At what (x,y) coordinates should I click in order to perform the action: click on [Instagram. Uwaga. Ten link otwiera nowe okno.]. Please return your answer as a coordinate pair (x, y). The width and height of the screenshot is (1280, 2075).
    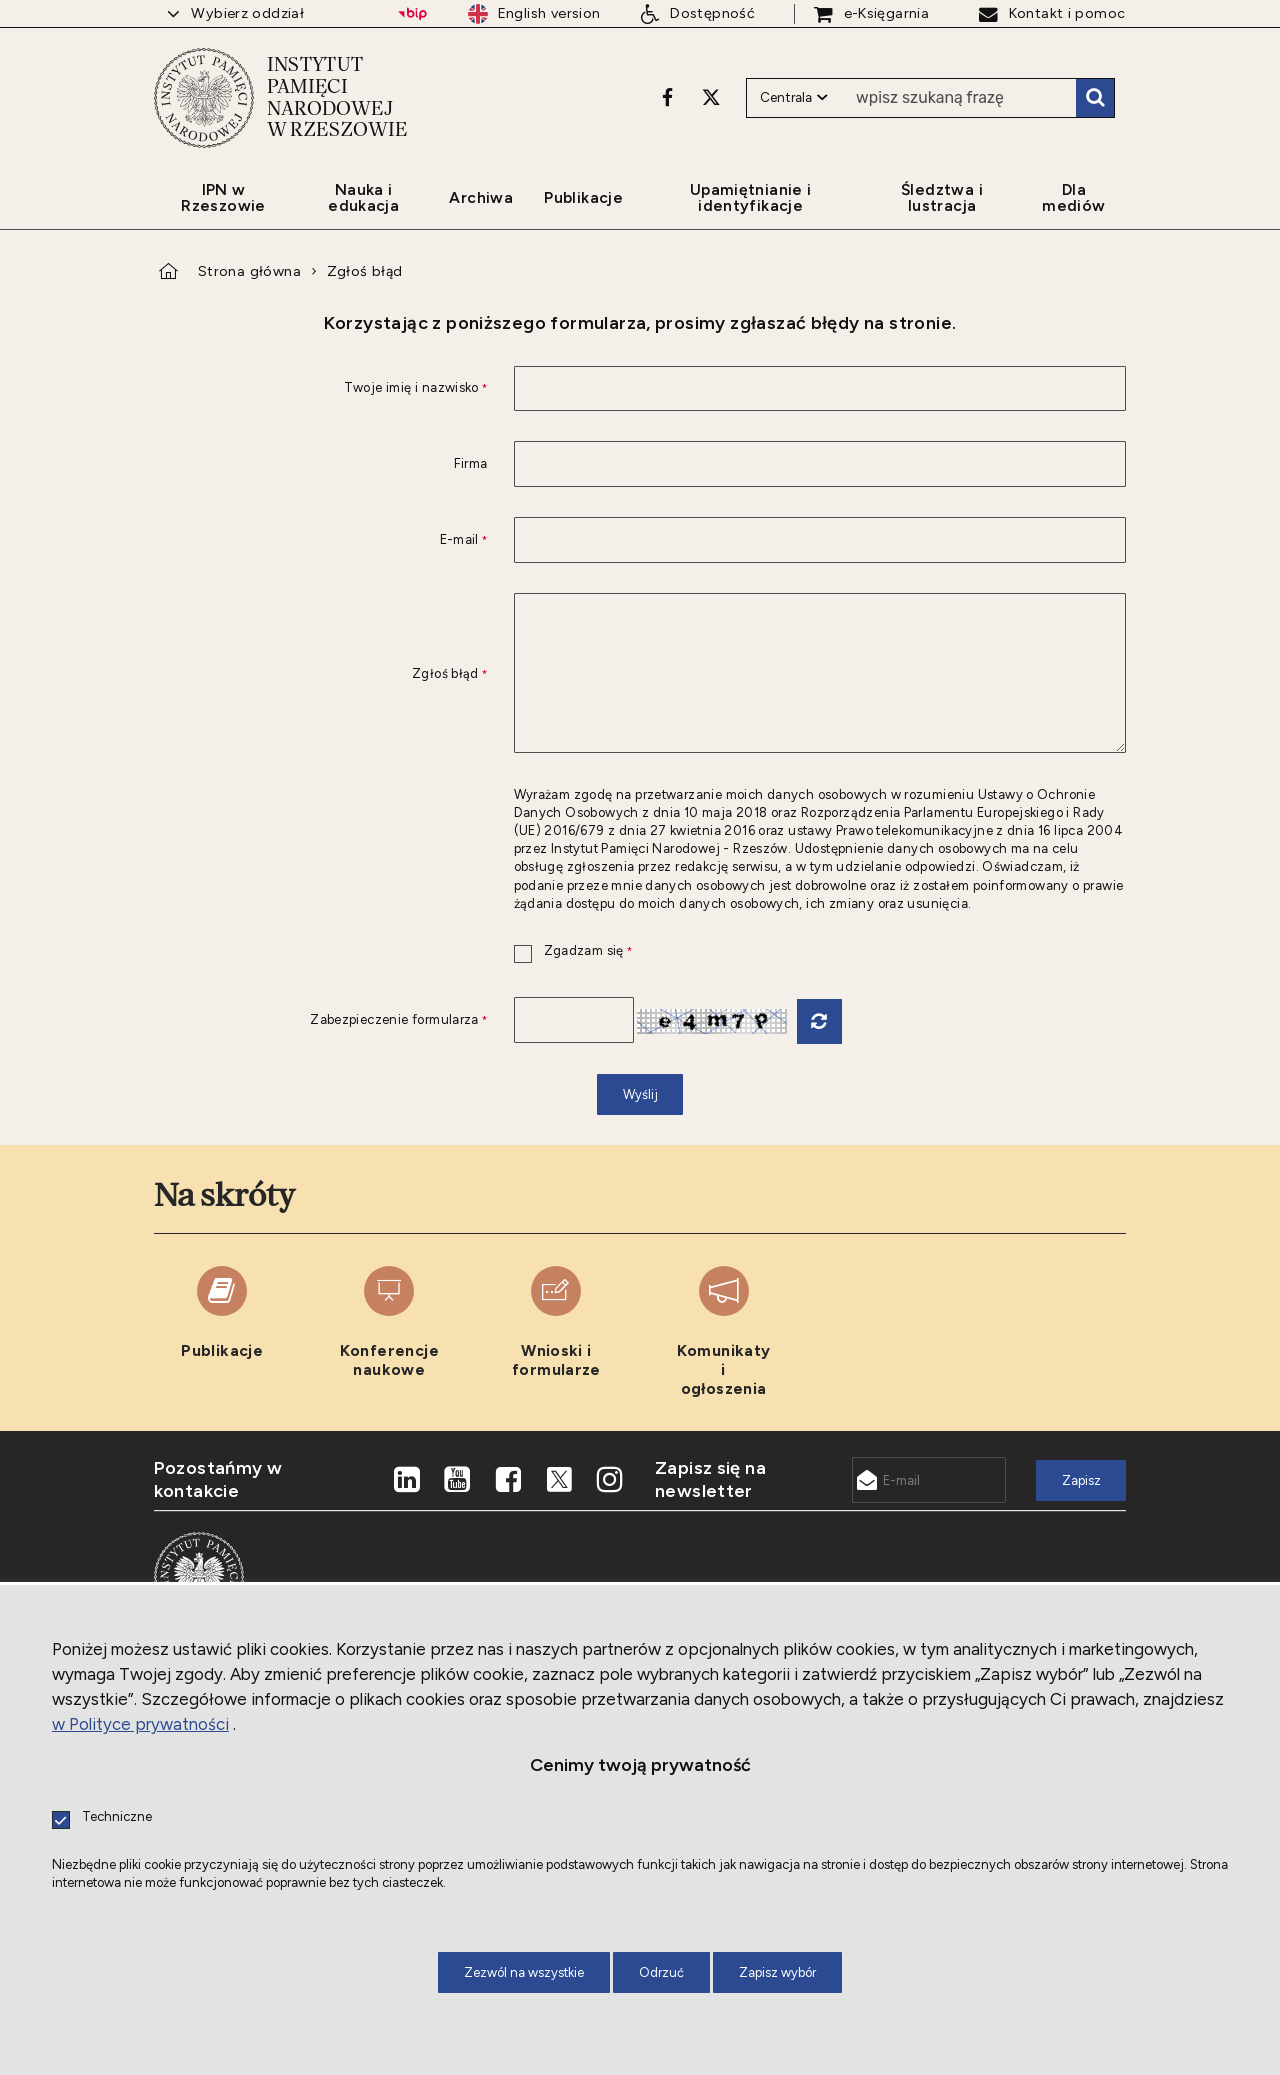
    Looking at the image, I should click on (610, 1480).